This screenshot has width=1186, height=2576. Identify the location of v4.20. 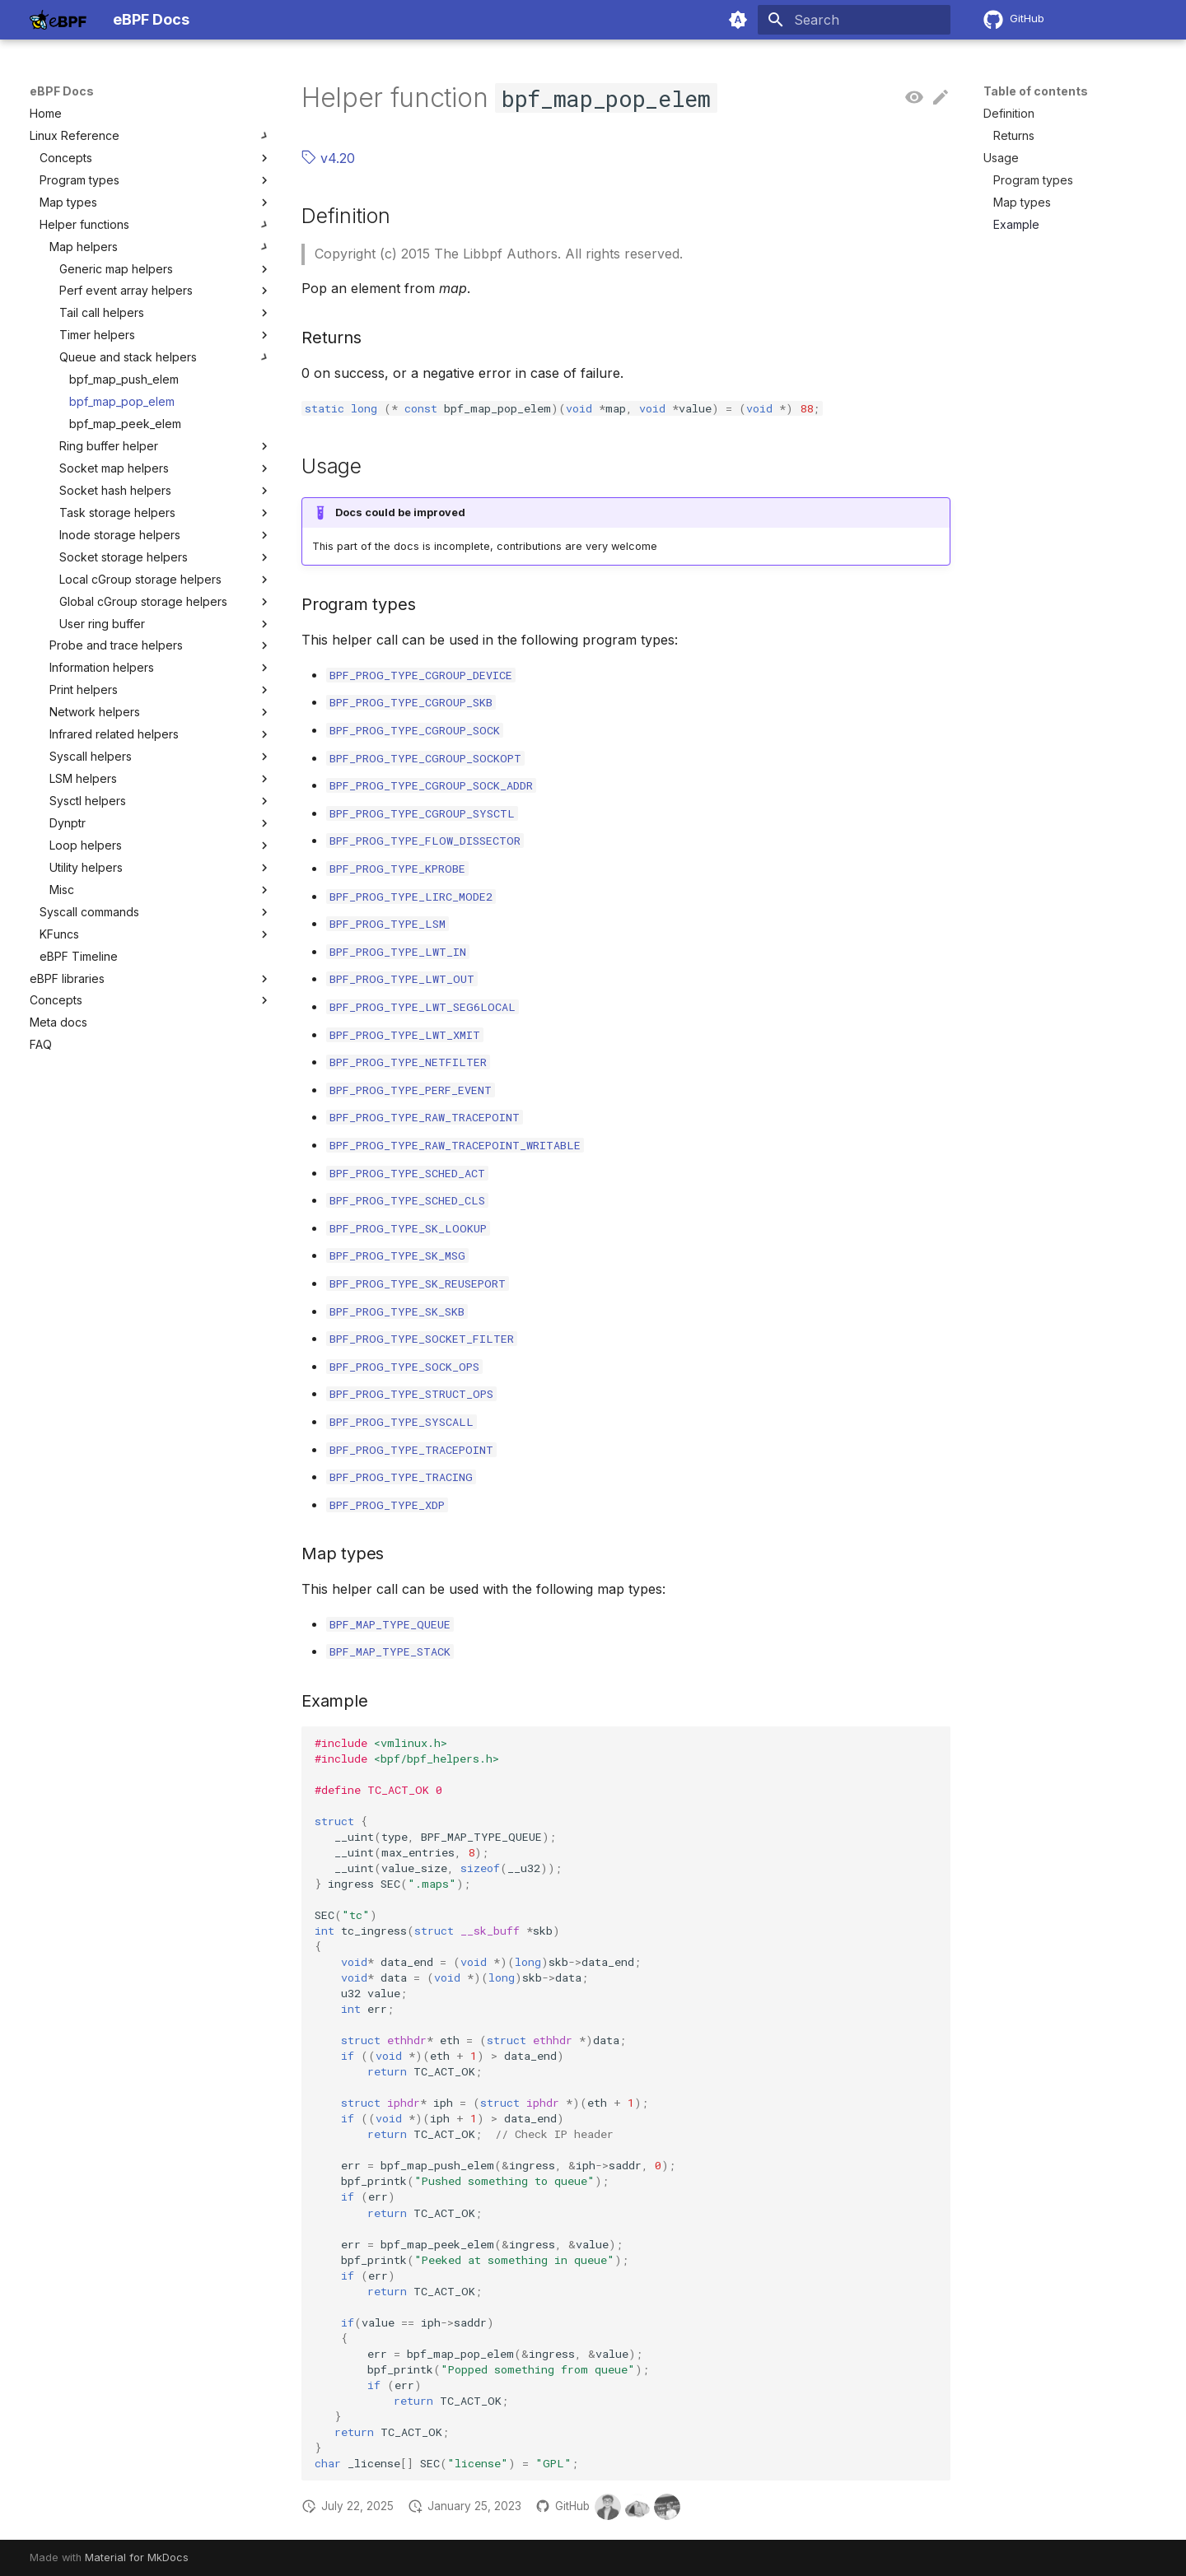
(328, 158).